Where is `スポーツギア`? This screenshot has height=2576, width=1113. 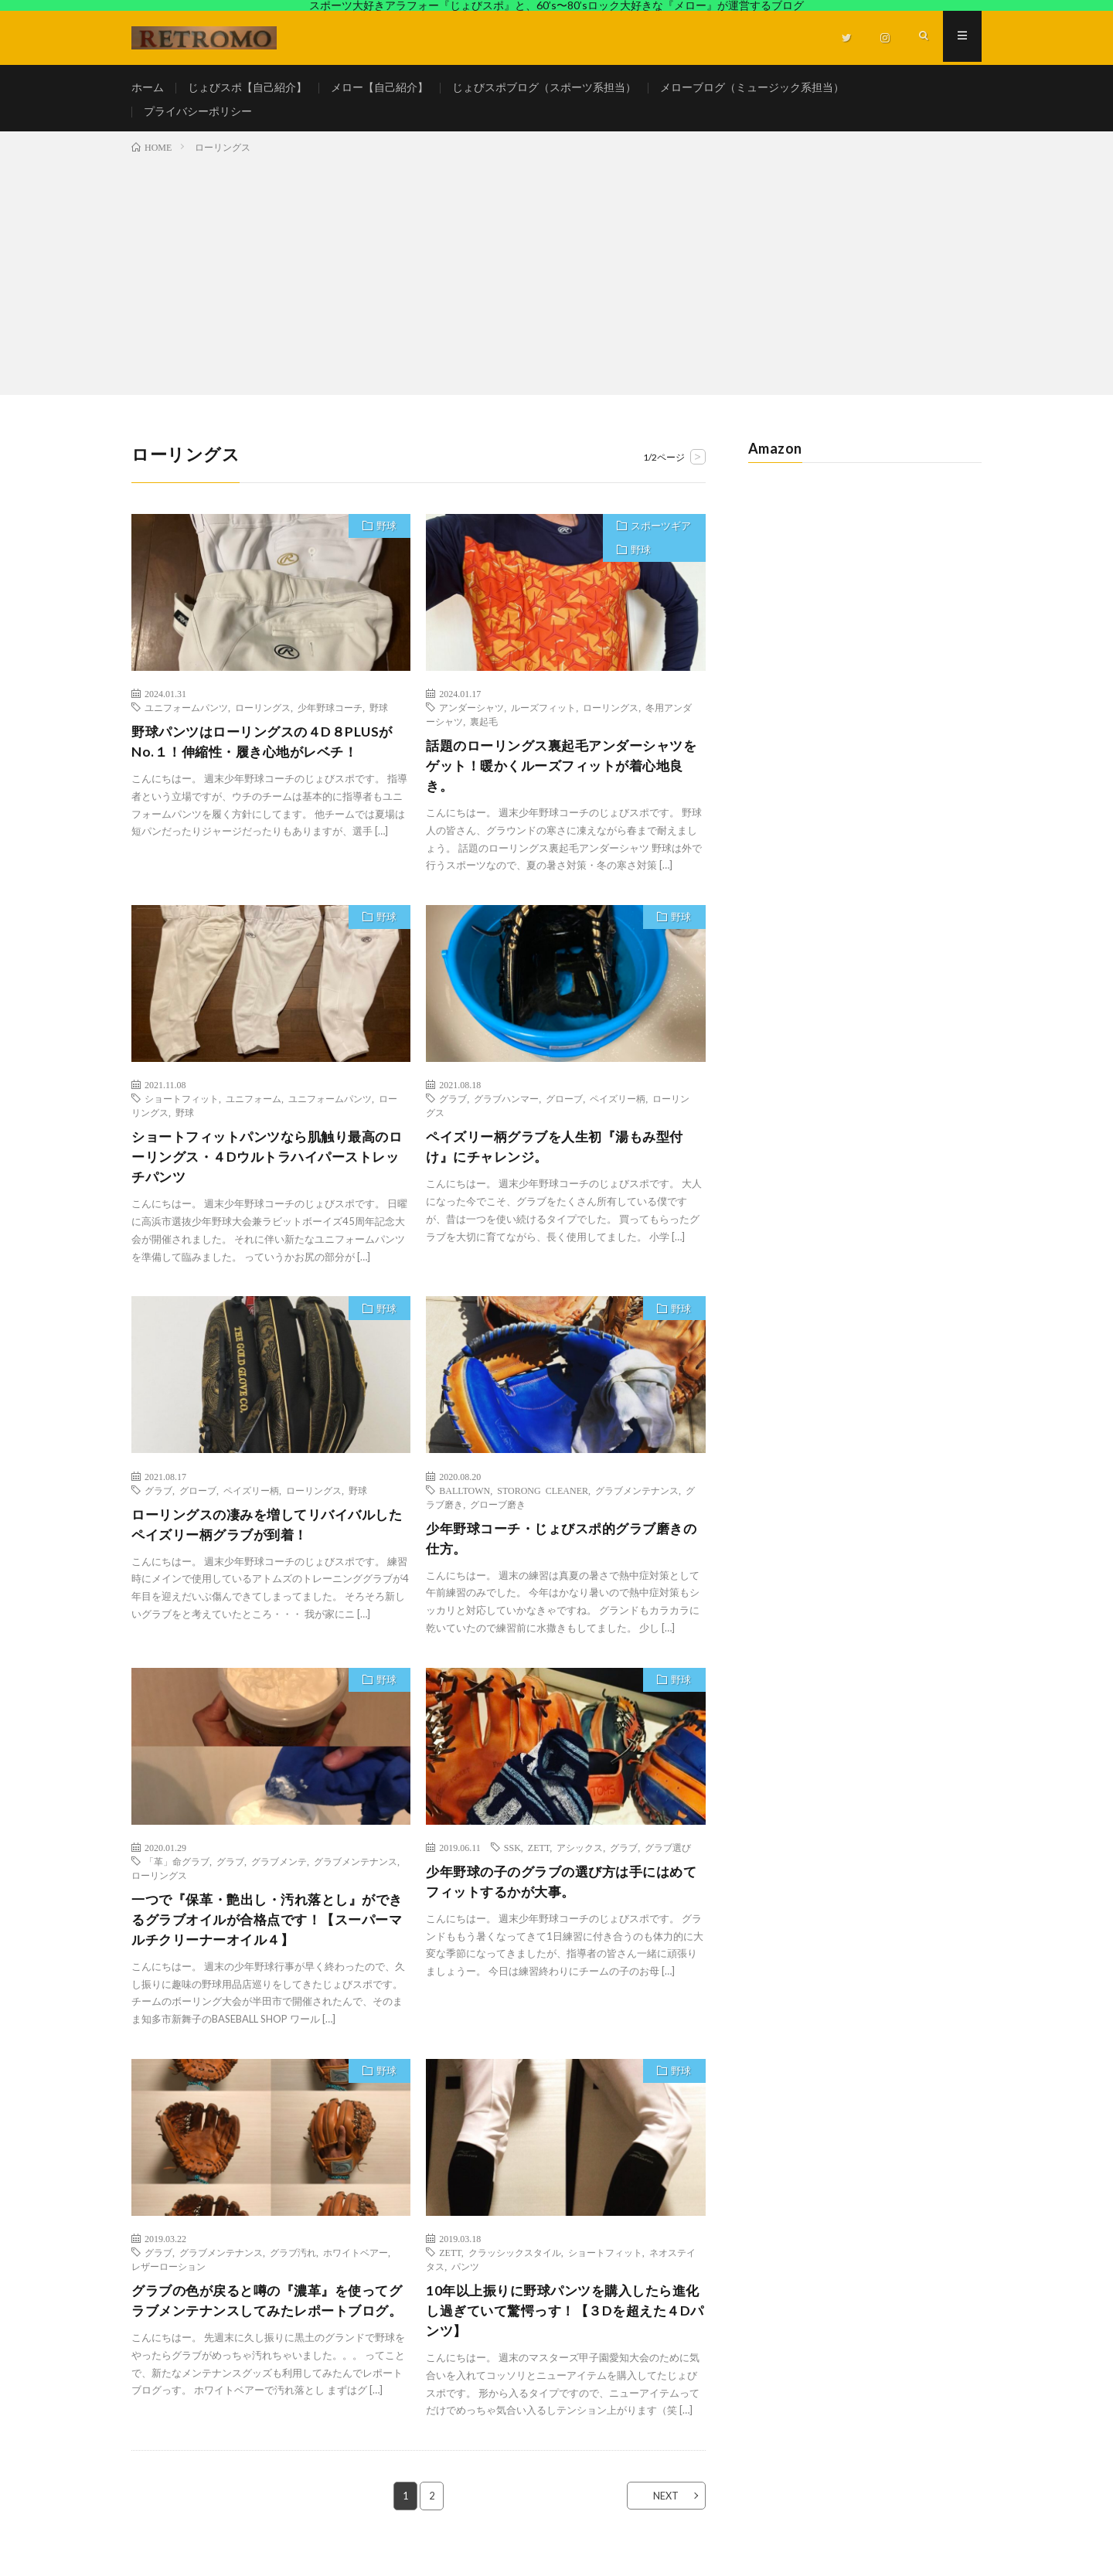
スポーツギア is located at coordinates (660, 535).